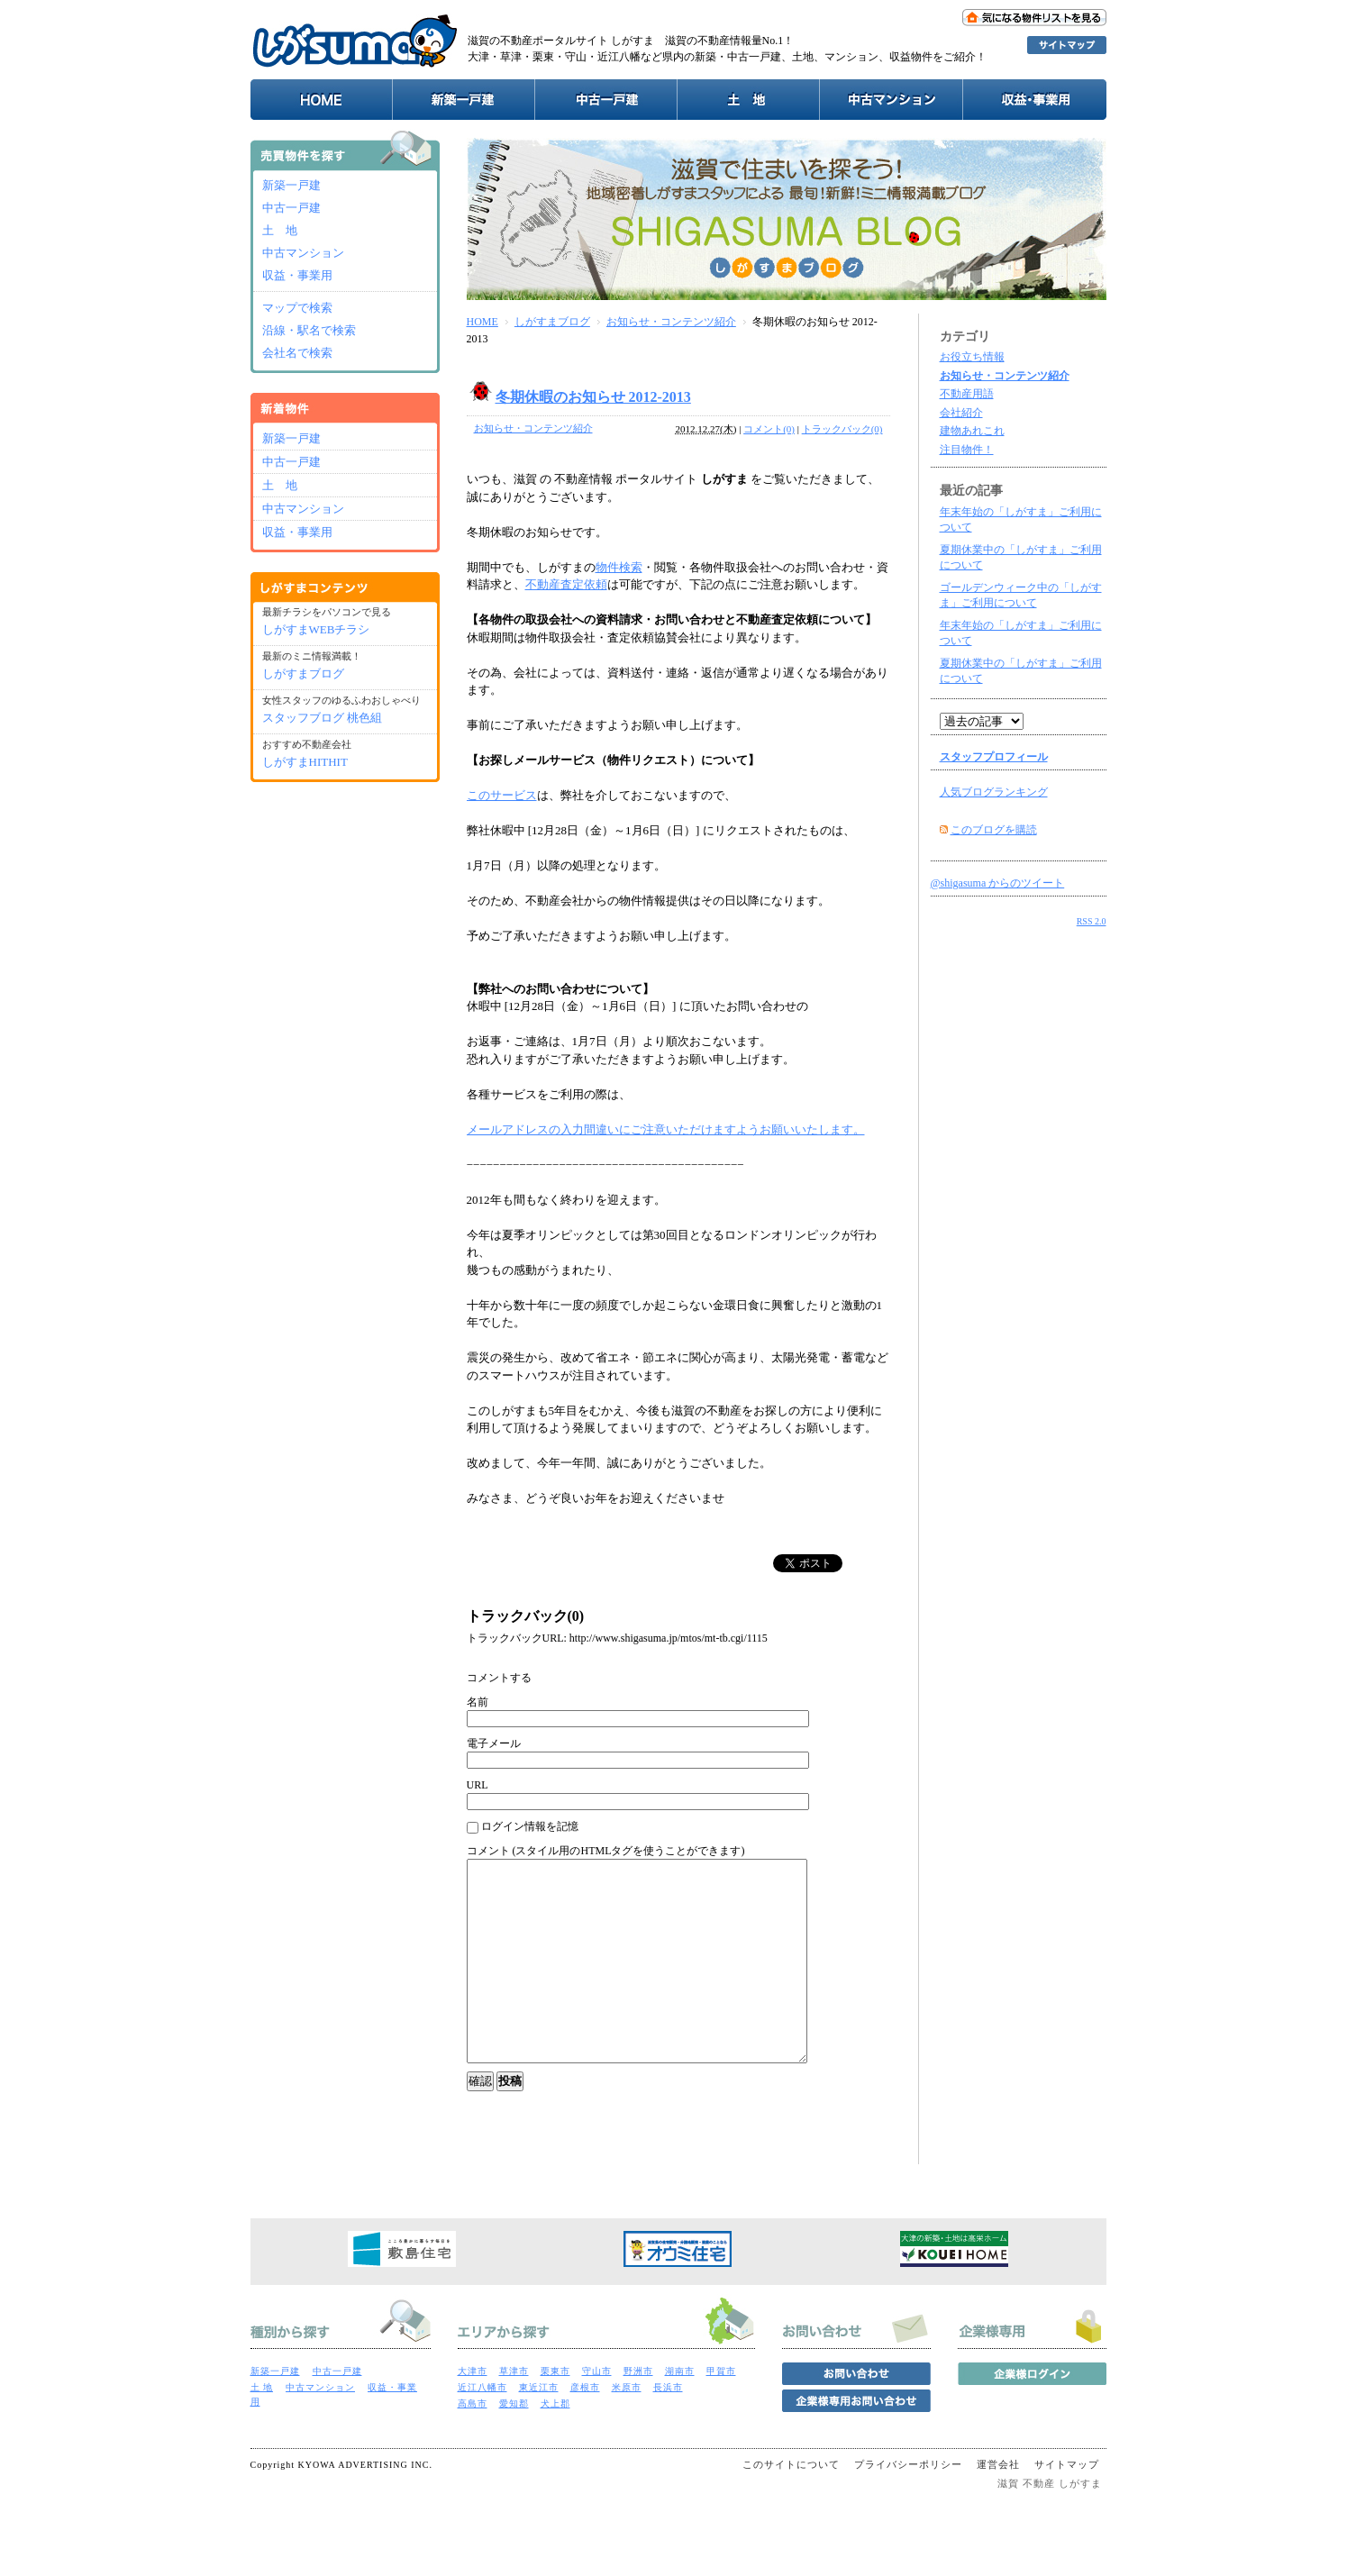 The width and height of the screenshot is (1356, 2576). I want to click on 運営会社, so click(998, 2504).